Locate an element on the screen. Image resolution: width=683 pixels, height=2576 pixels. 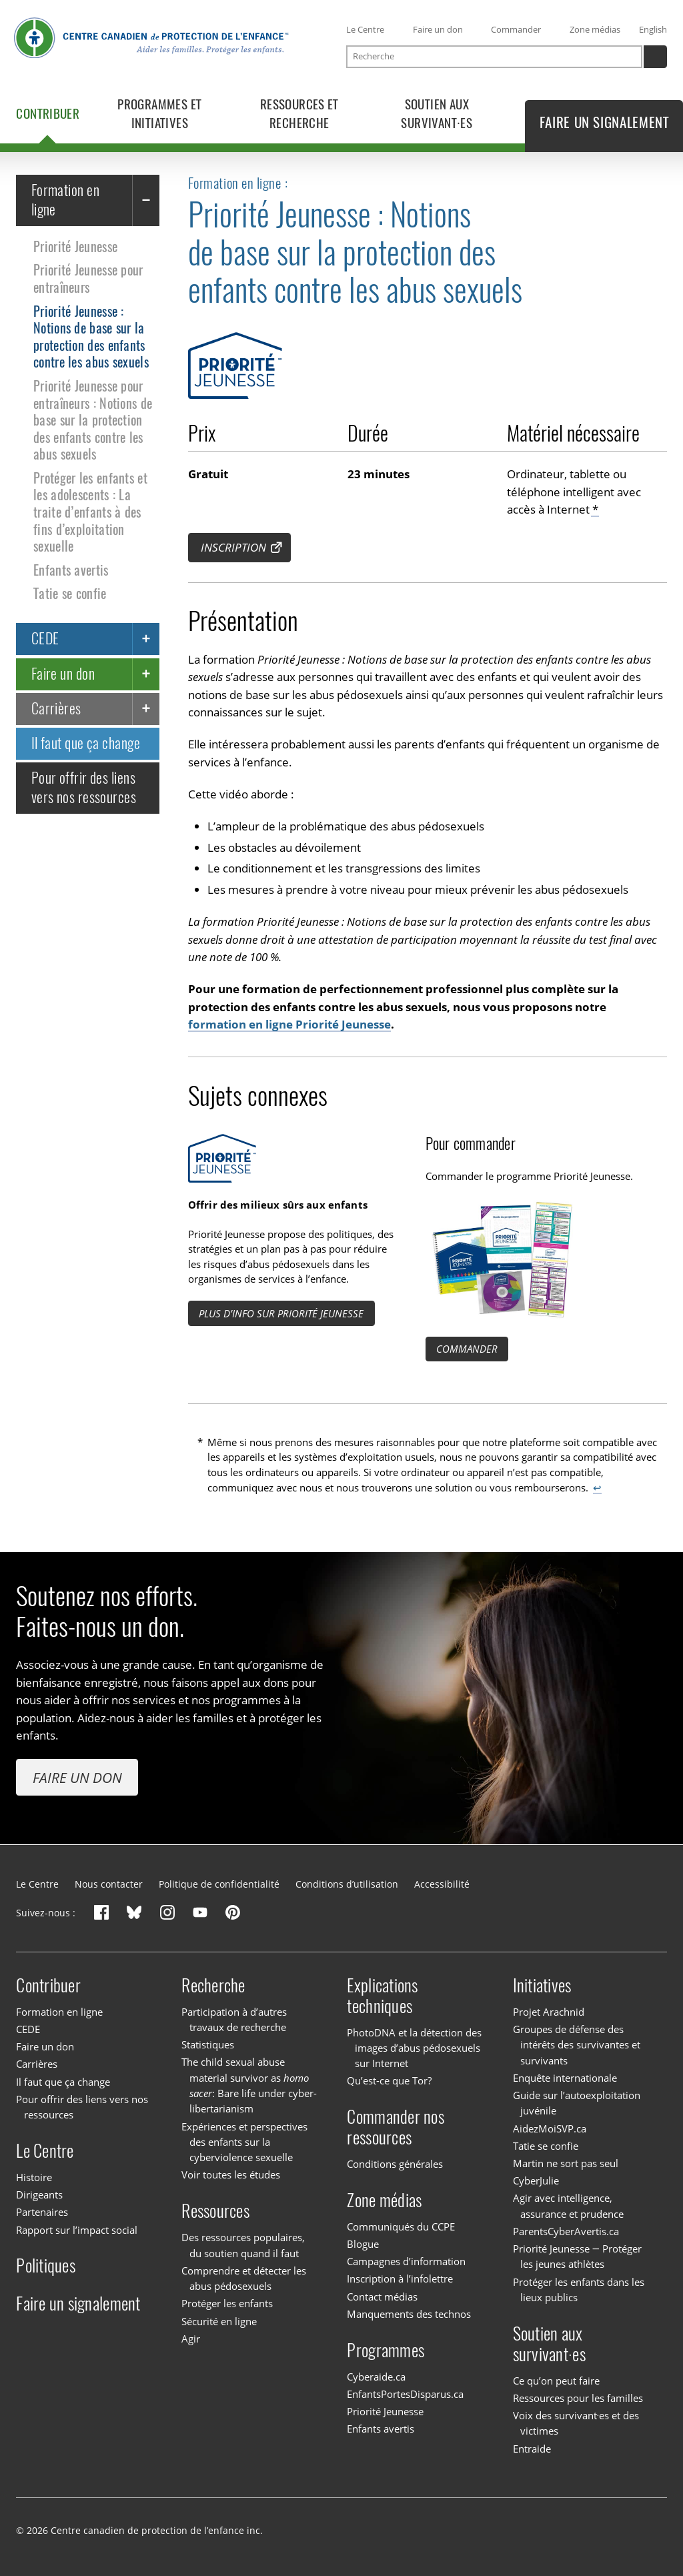
Recherche is located at coordinates (213, 1985).